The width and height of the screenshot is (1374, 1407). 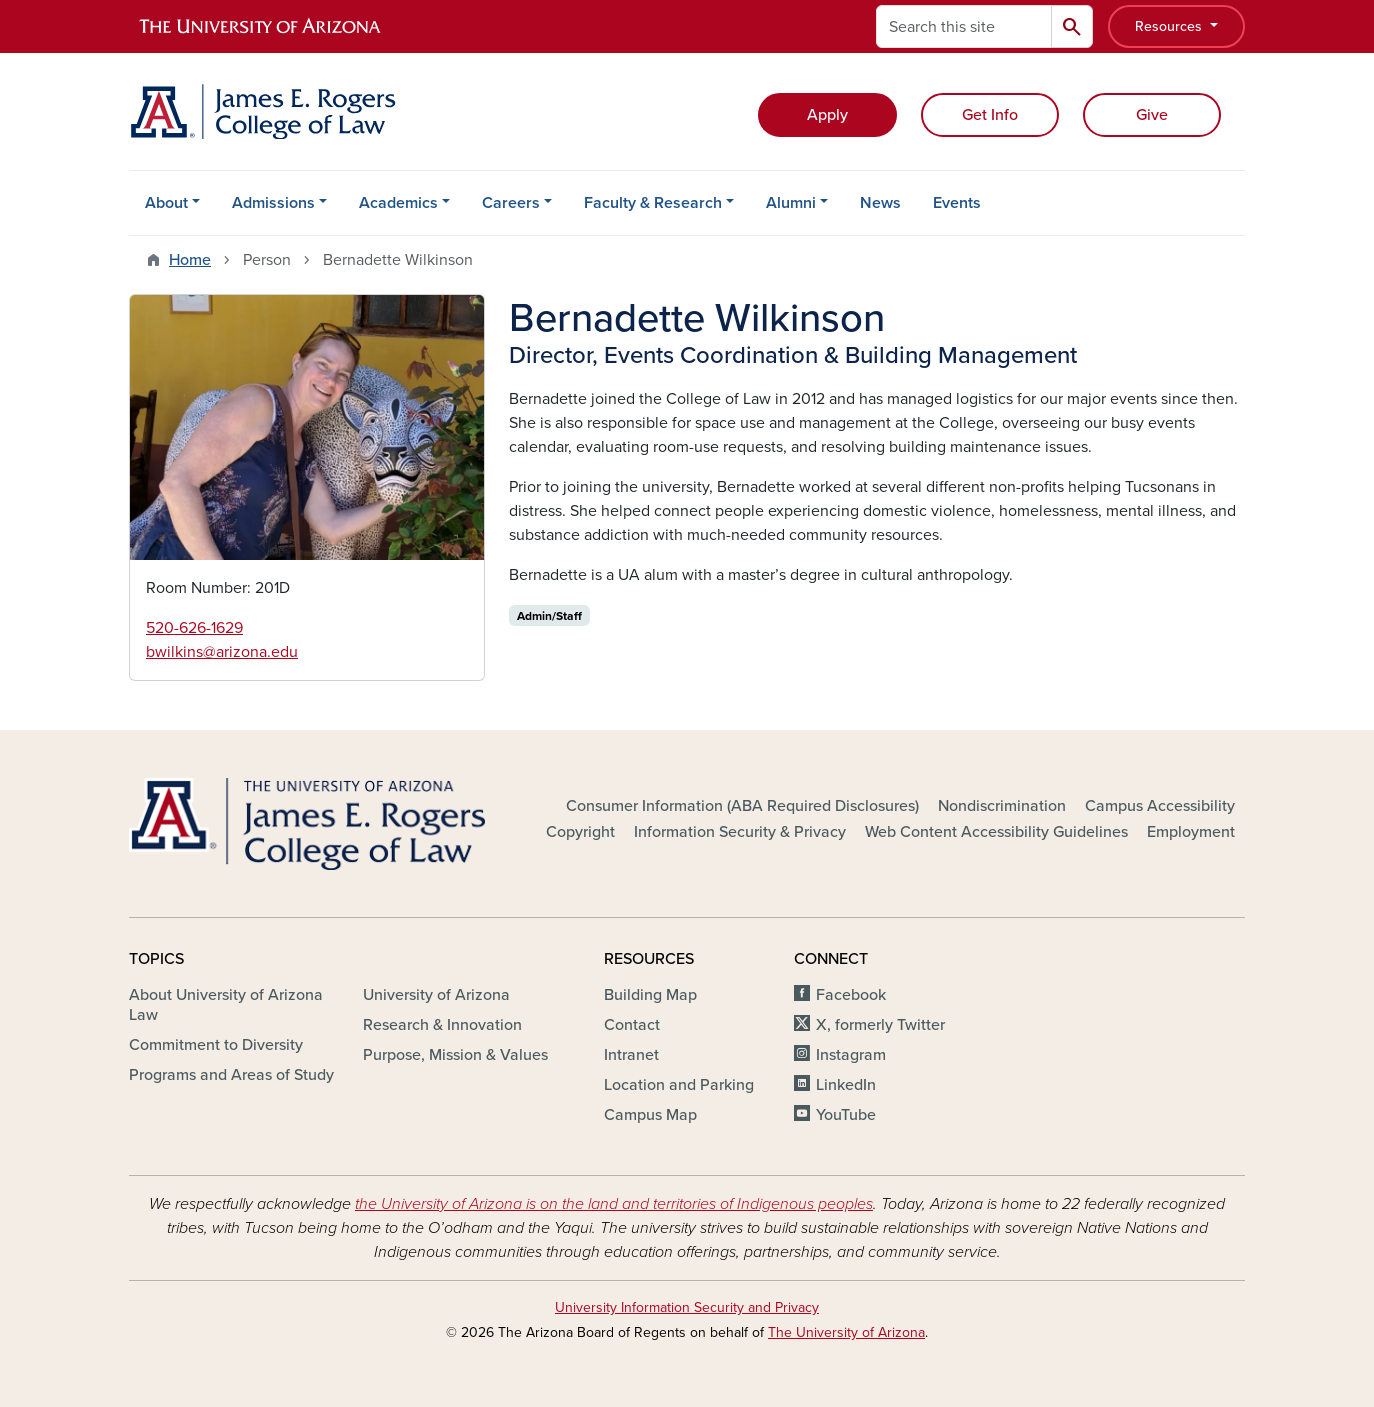 I want to click on Purpose, Mission & Values, so click(x=455, y=1055).